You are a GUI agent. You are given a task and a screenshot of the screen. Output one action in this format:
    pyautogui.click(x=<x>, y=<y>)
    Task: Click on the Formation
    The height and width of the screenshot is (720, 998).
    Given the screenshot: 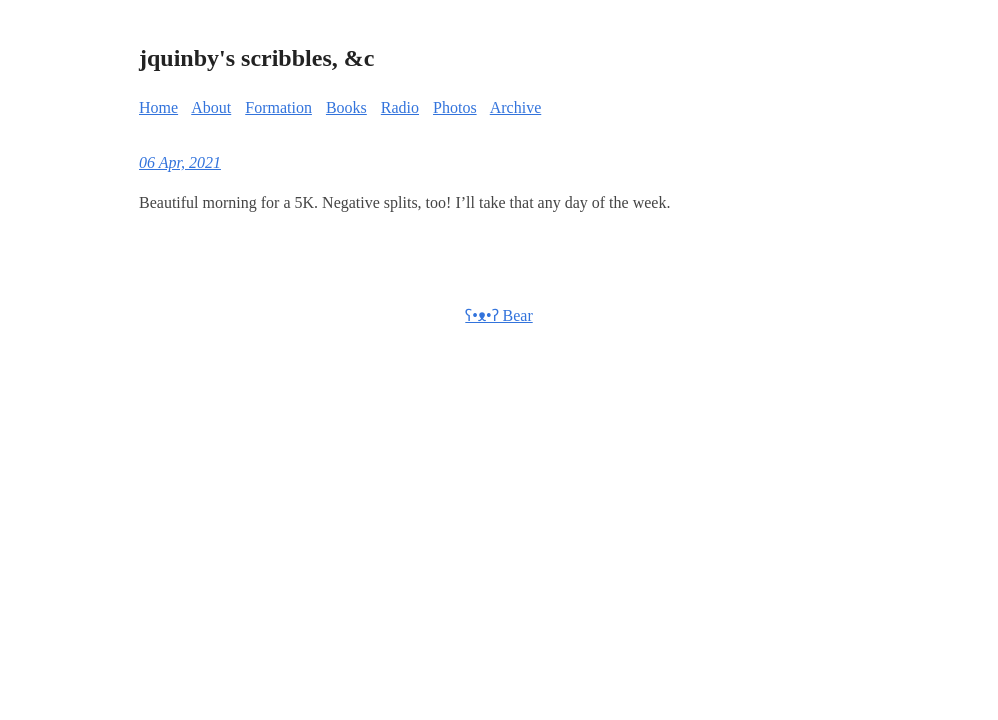 What is the action you would take?
    pyautogui.click(x=278, y=107)
    